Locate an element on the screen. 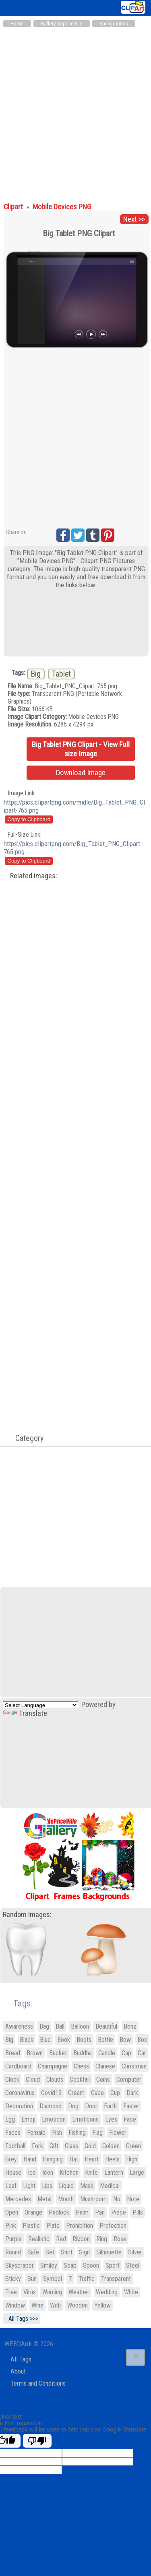 This screenshot has width=151, height=2576. Sign is located at coordinates (84, 2252).